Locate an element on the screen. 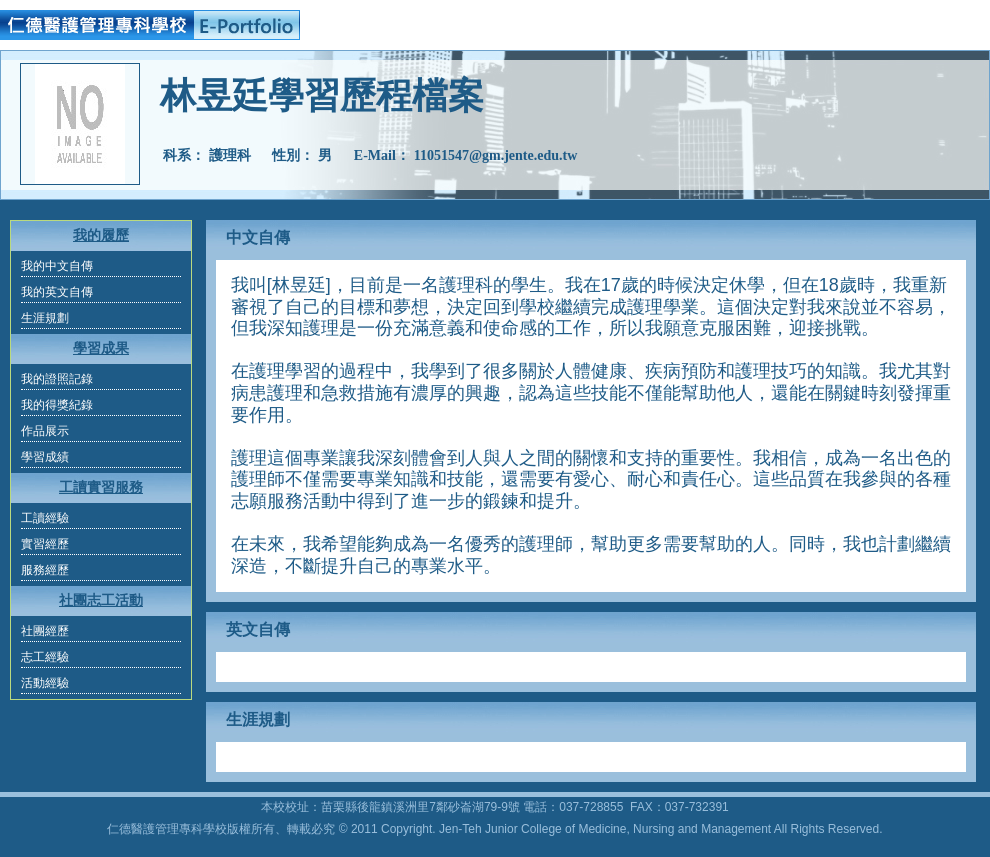  工讀實習服務 is located at coordinates (101, 487).